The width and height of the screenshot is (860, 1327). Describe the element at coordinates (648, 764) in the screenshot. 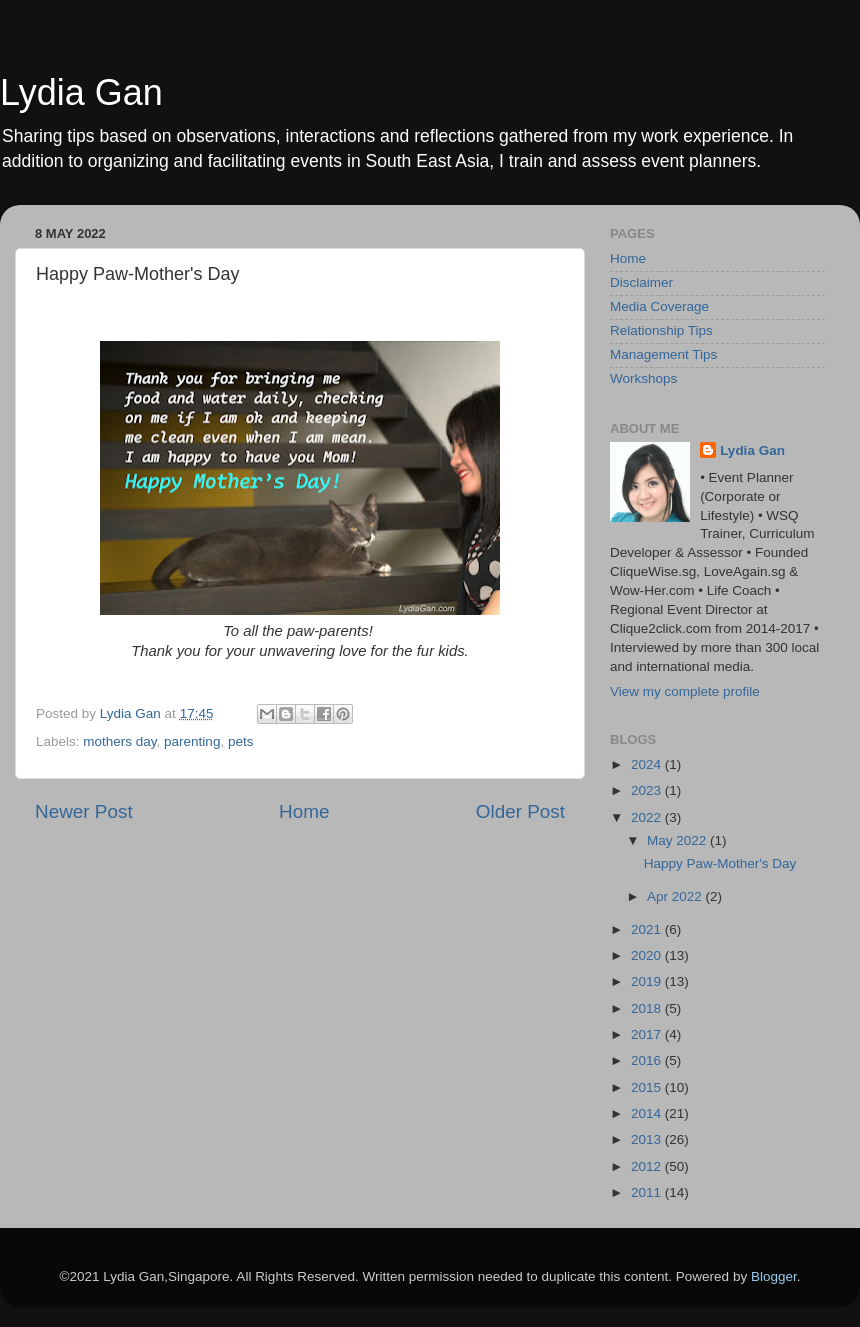

I see `2024` at that location.